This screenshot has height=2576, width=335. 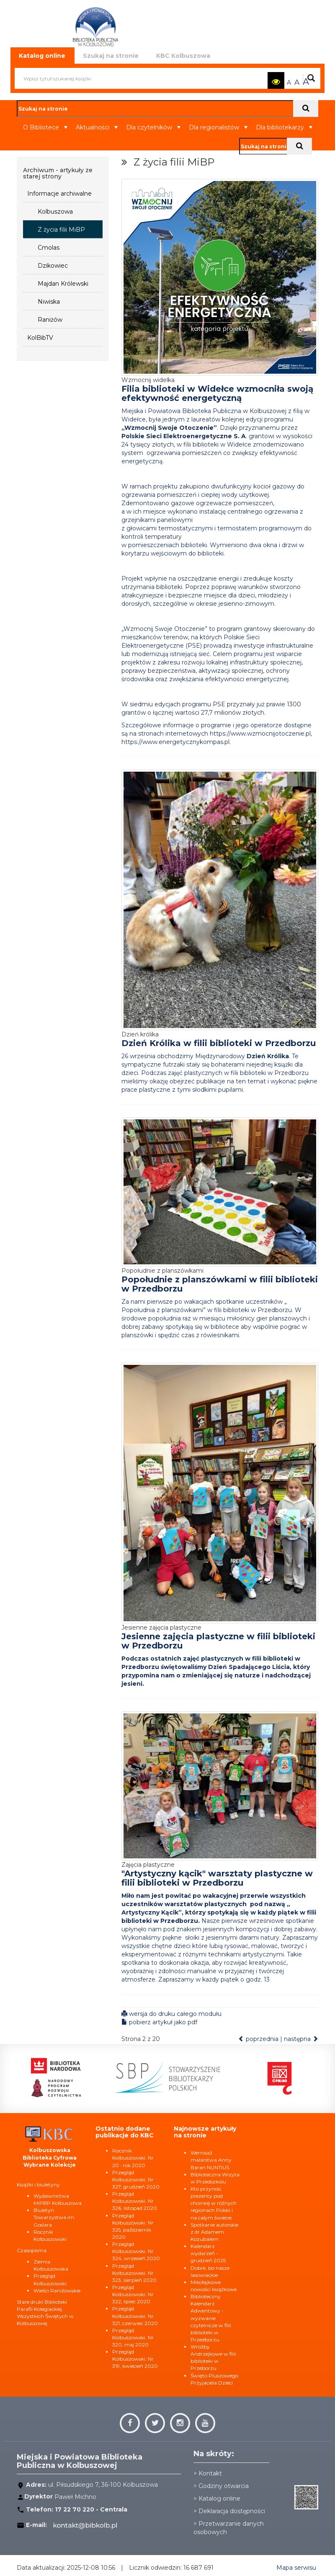 What do you see at coordinates (136, 2251) in the screenshot?
I see `Przegląd Kolbuszowski. Nr 324, wrzesień 2020` at bounding box center [136, 2251].